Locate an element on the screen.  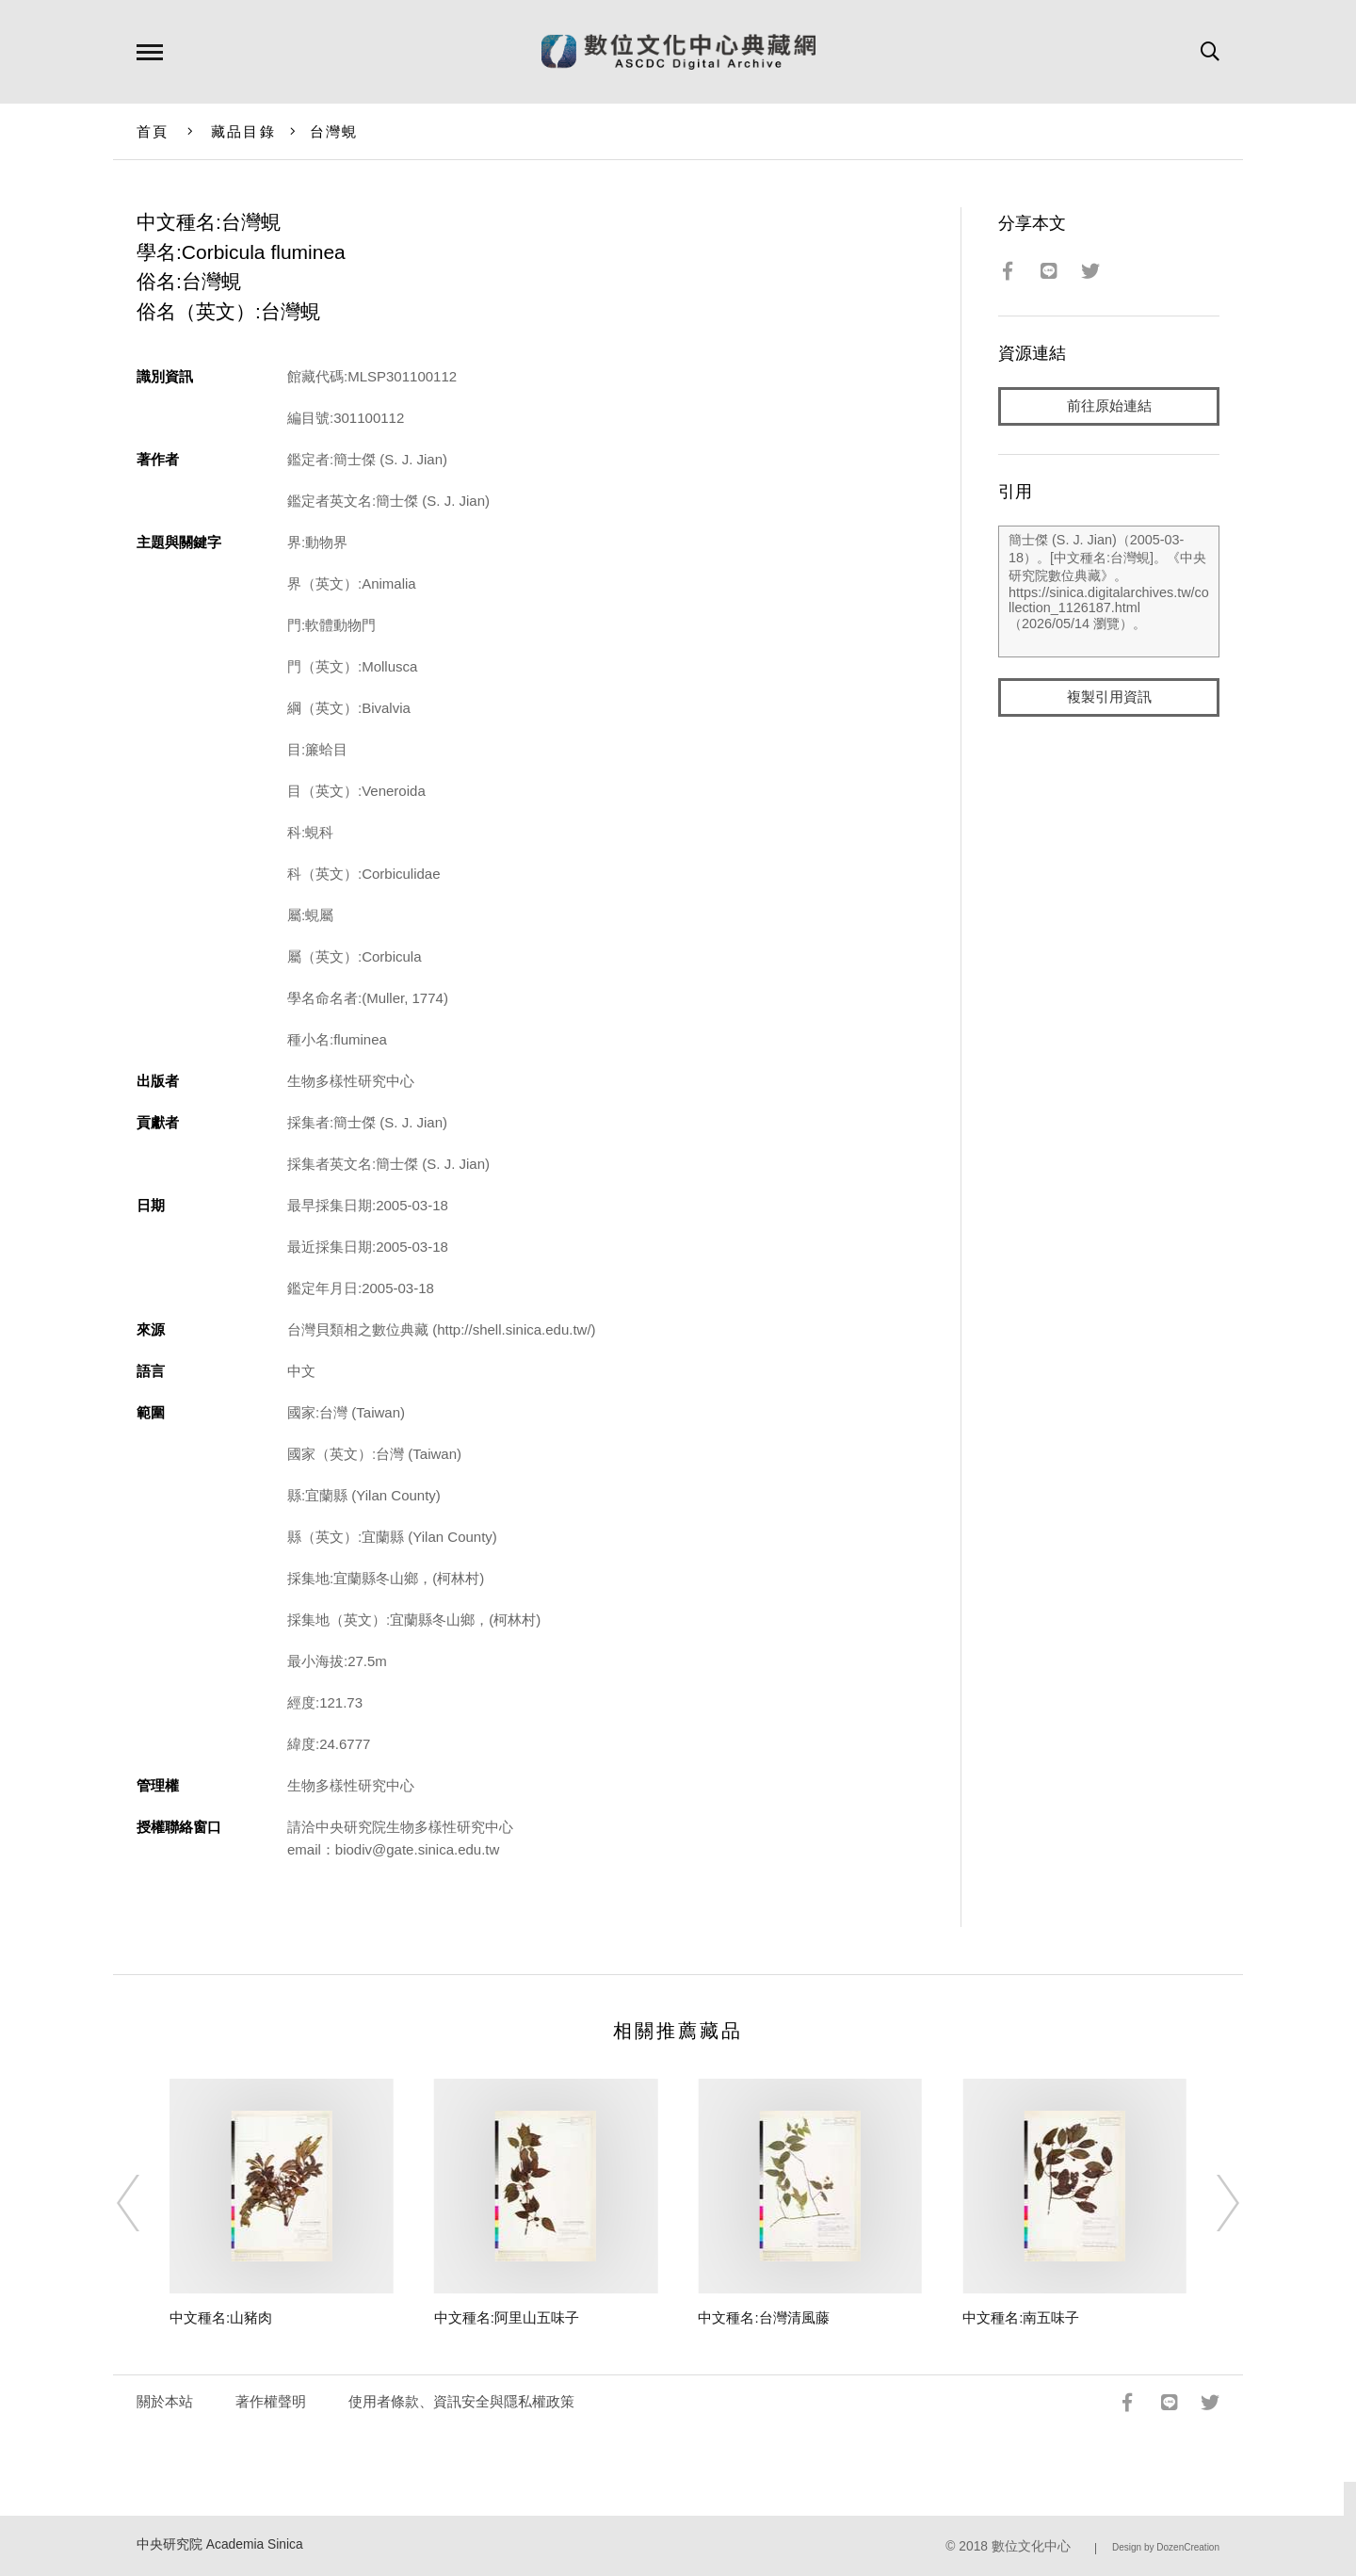
關於本站 is located at coordinates (165, 2401).